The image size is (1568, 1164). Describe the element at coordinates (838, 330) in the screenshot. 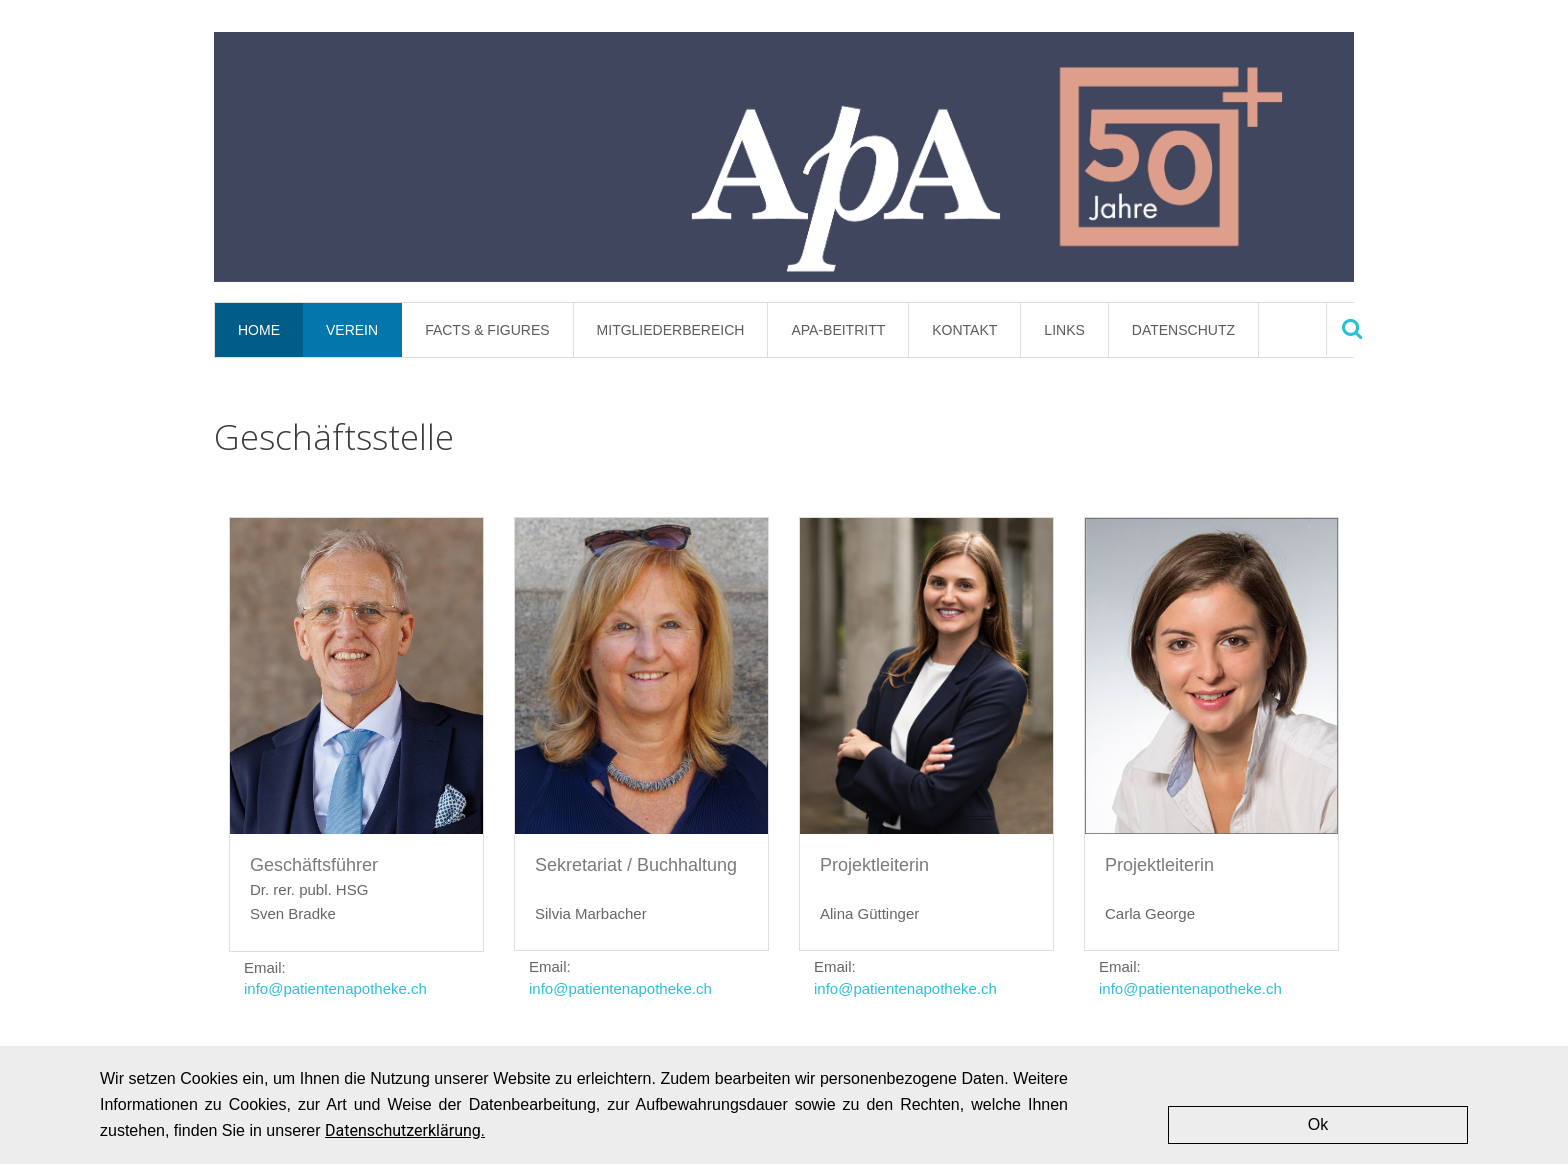

I see `APA-Beitritt` at that location.